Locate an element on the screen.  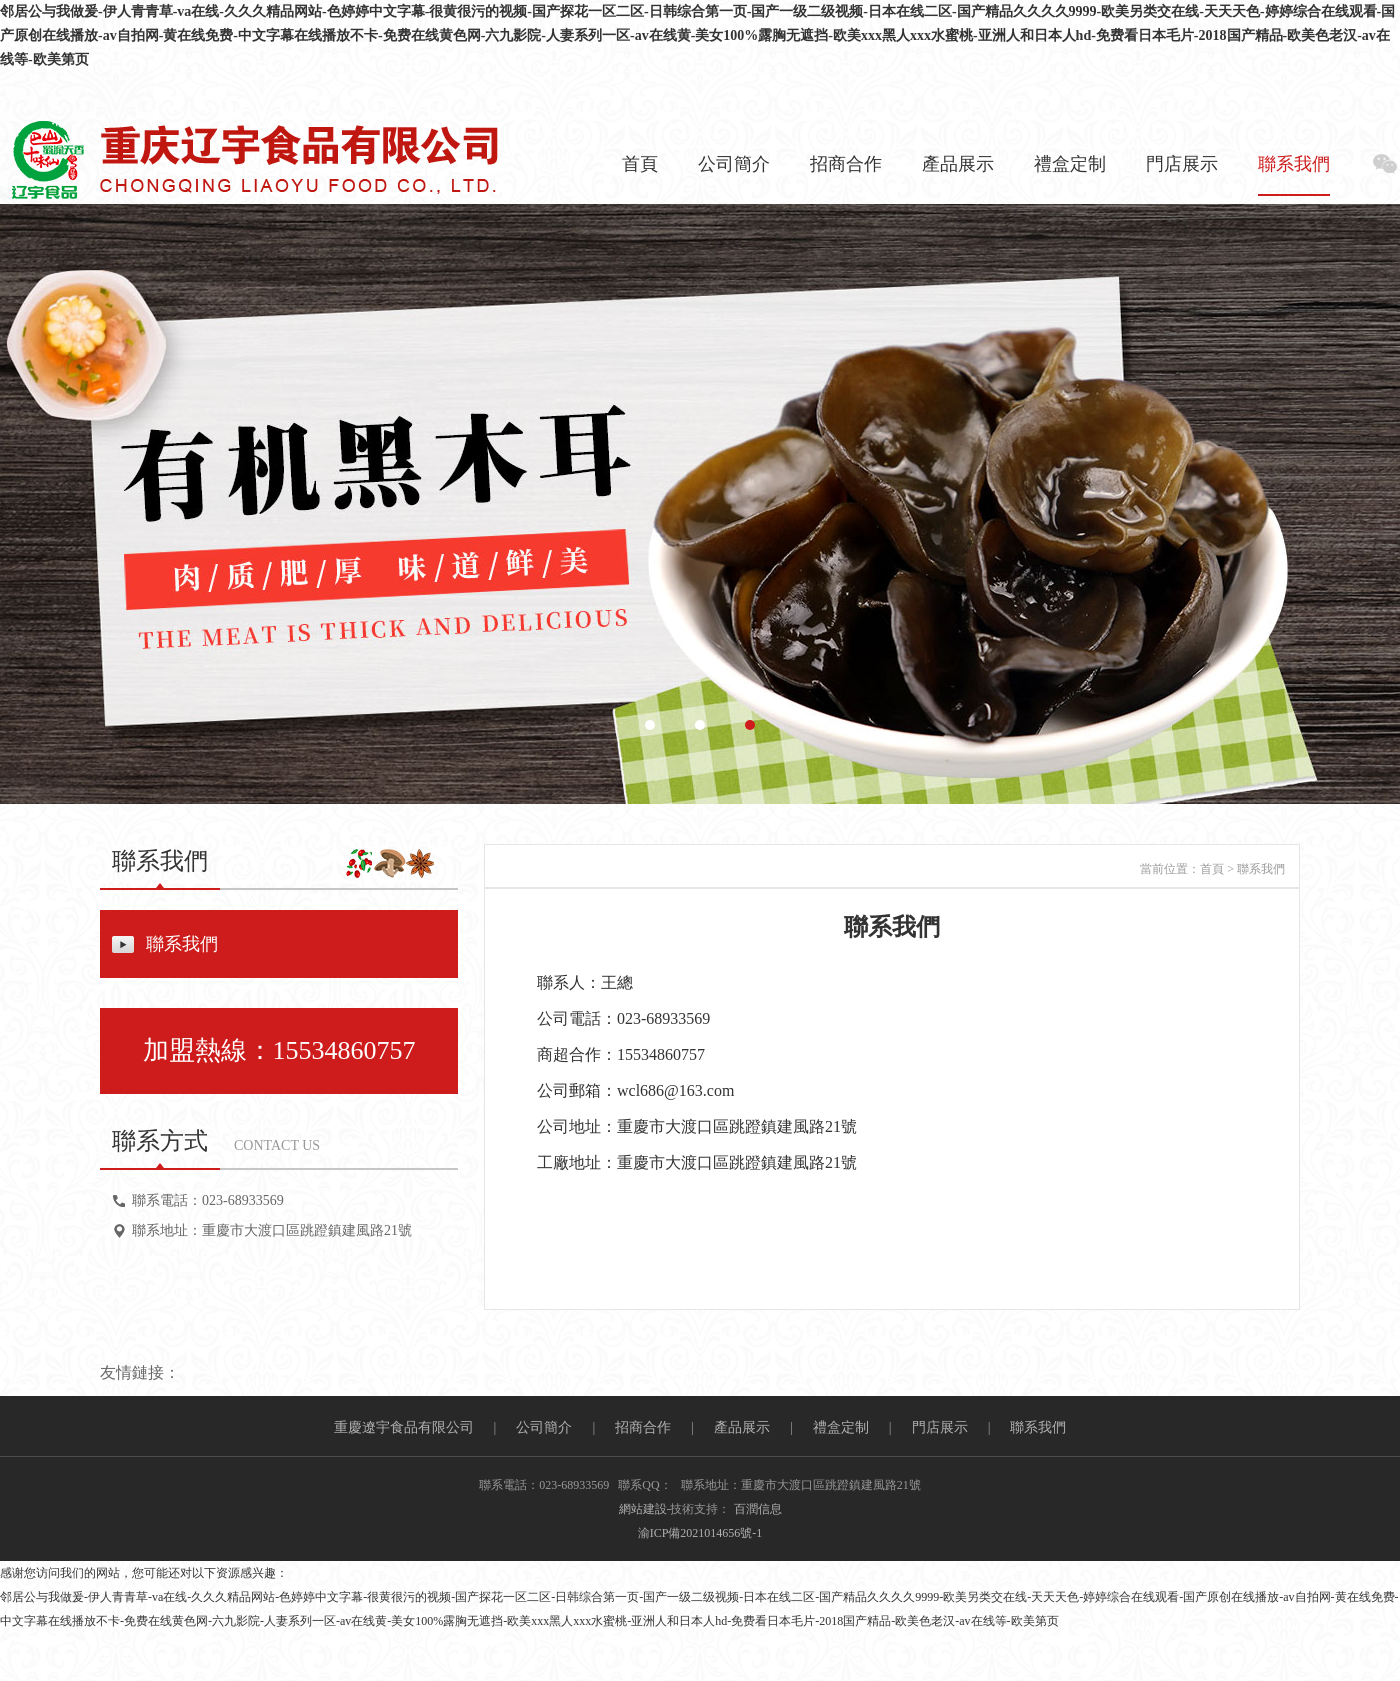
產品展示 is located at coordinates (958, 164).